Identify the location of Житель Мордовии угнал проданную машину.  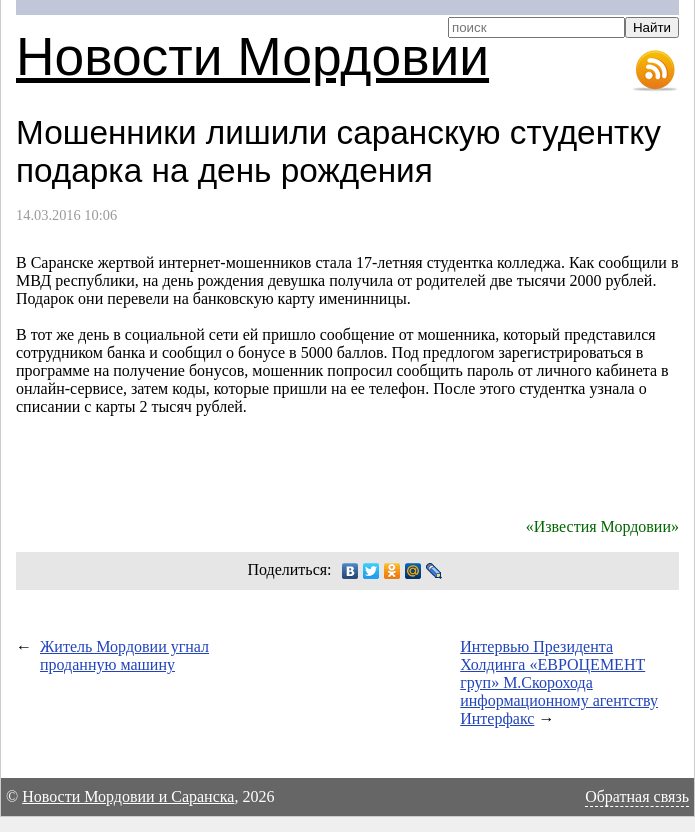
(124, 655).